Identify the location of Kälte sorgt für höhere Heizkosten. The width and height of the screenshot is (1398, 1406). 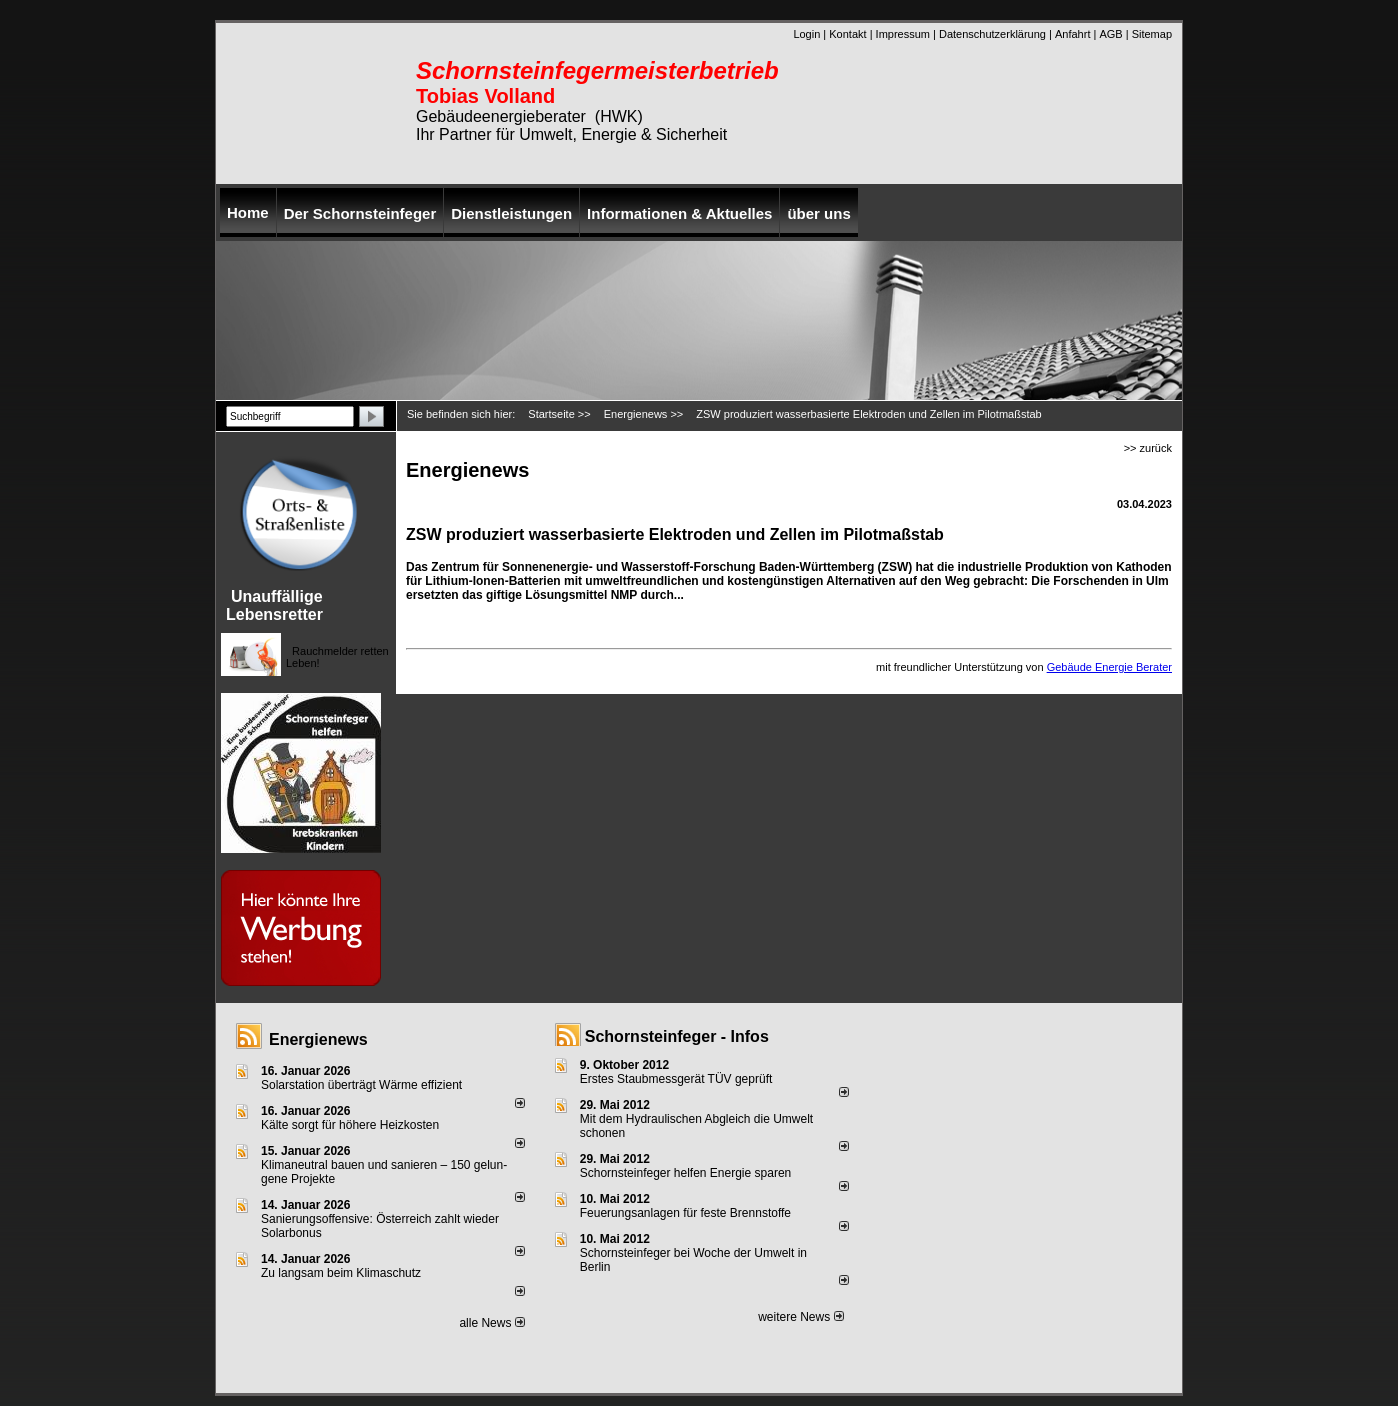
(351, 1125).